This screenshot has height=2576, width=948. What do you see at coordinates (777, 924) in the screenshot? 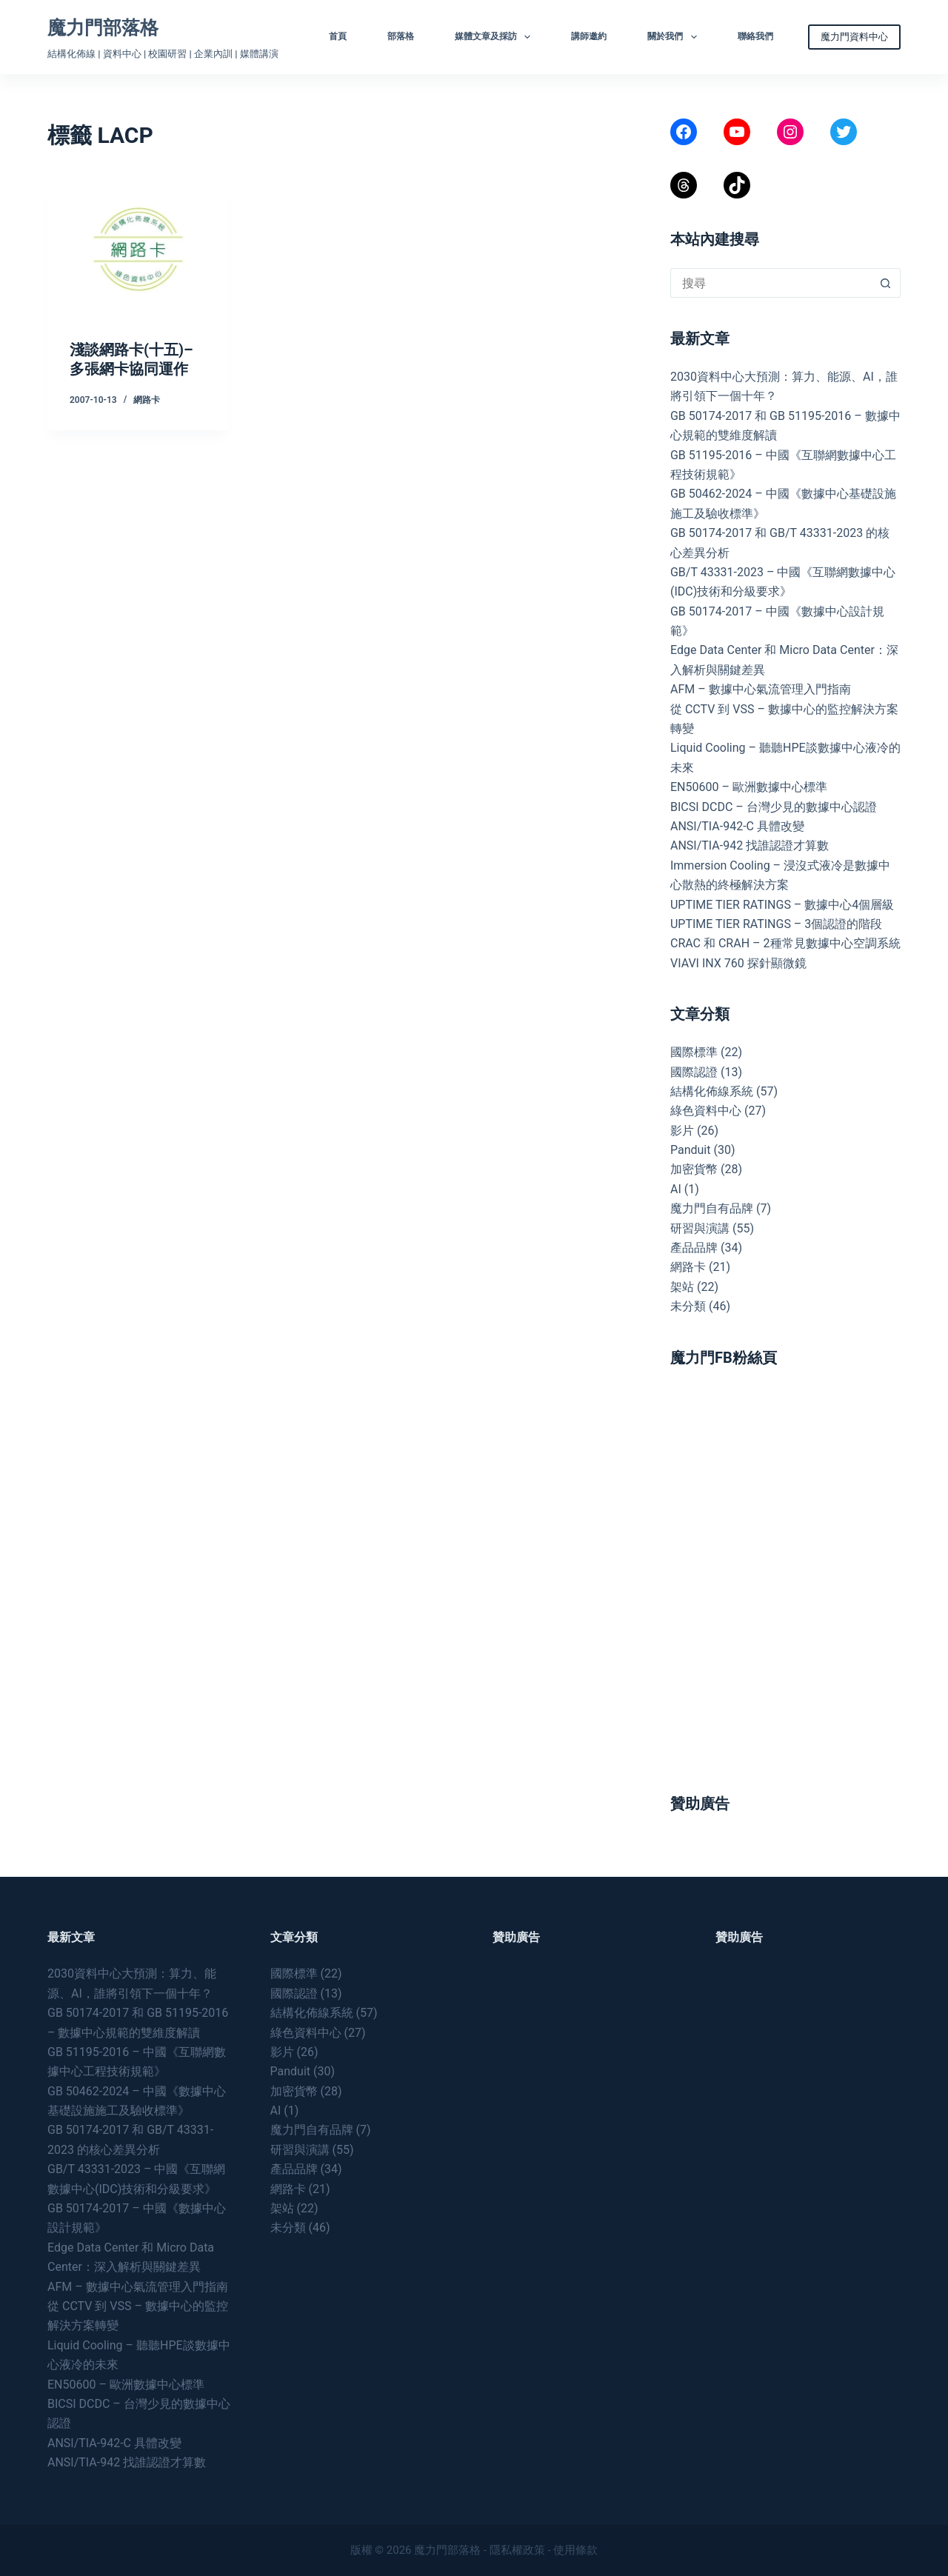
I see `UPTIME TIER RATINGS – 3個認證的階段` at bounding box center [777, 924].